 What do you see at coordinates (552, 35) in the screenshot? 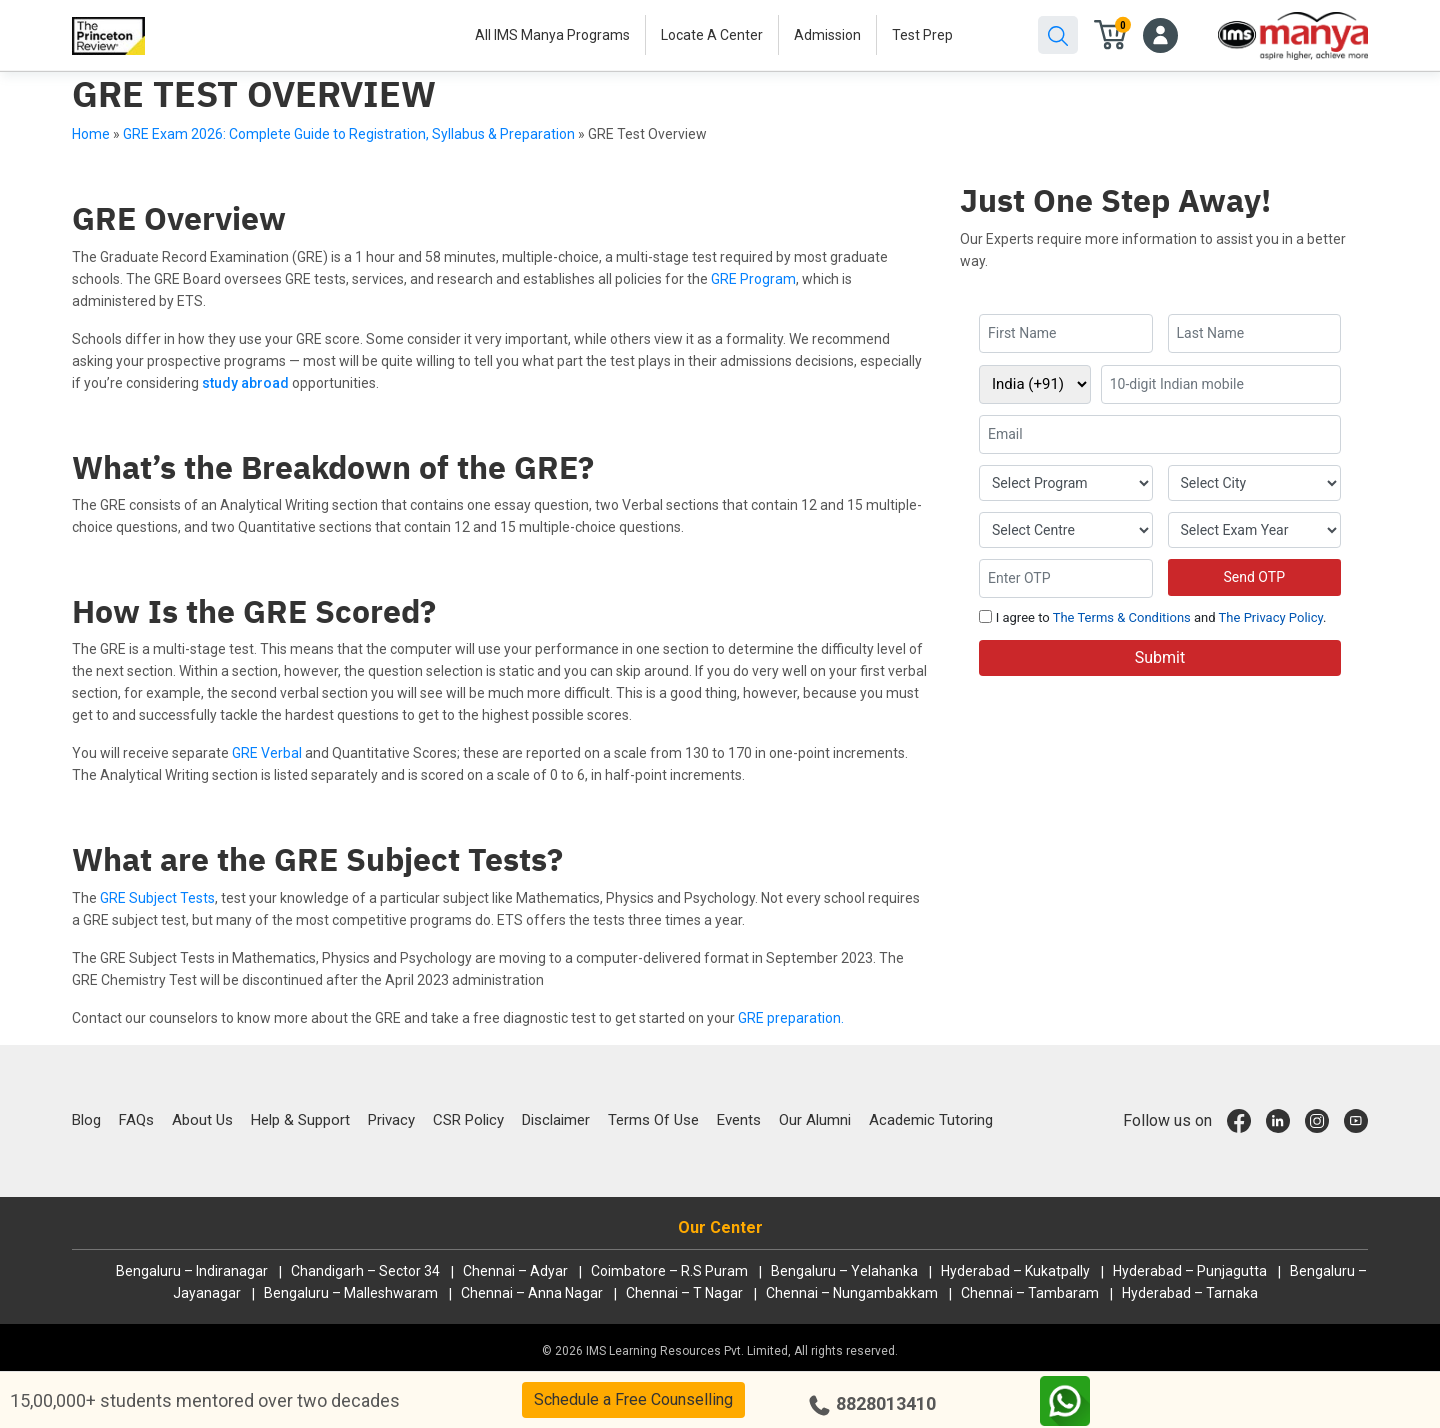
I see `All IMS Manya Programs` at bounding box center [552, 35].